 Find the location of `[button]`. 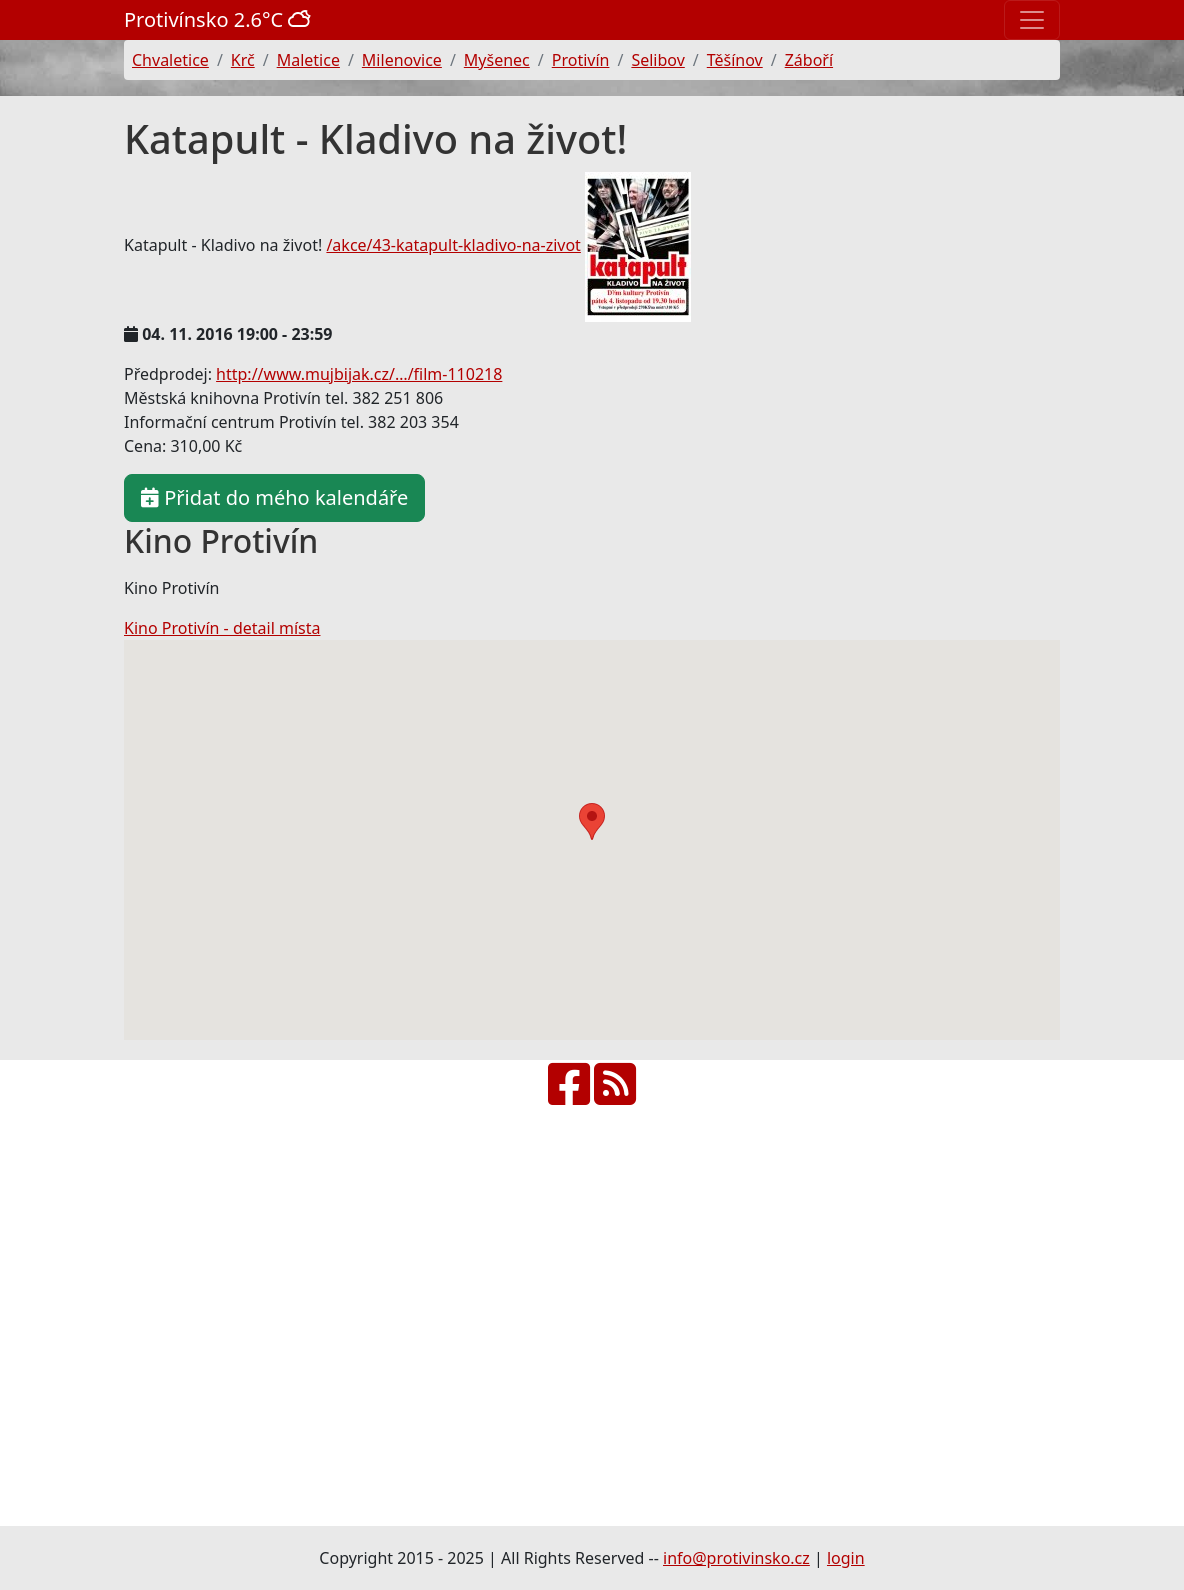

[button] is located at coordinates (592, 821).